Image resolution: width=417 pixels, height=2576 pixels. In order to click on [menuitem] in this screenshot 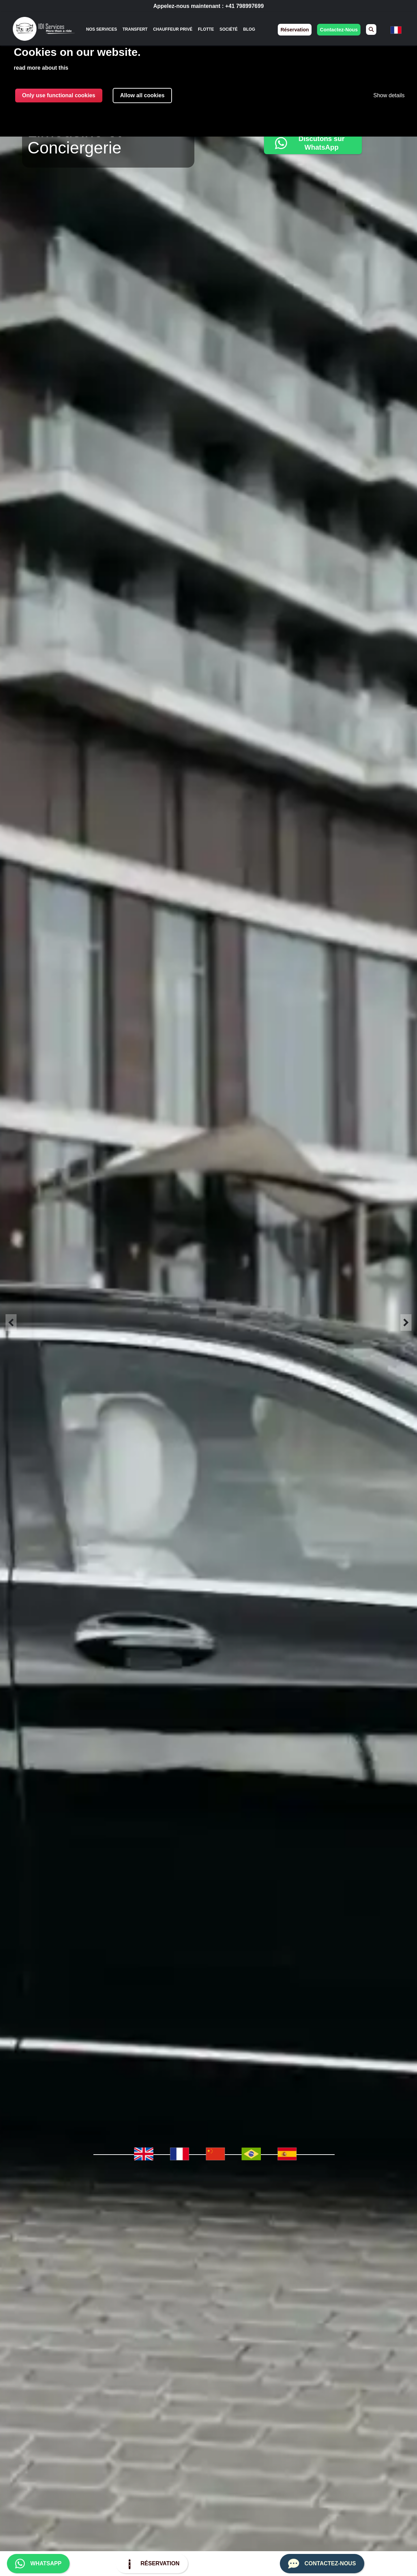, I will do `click(371, 29)`.